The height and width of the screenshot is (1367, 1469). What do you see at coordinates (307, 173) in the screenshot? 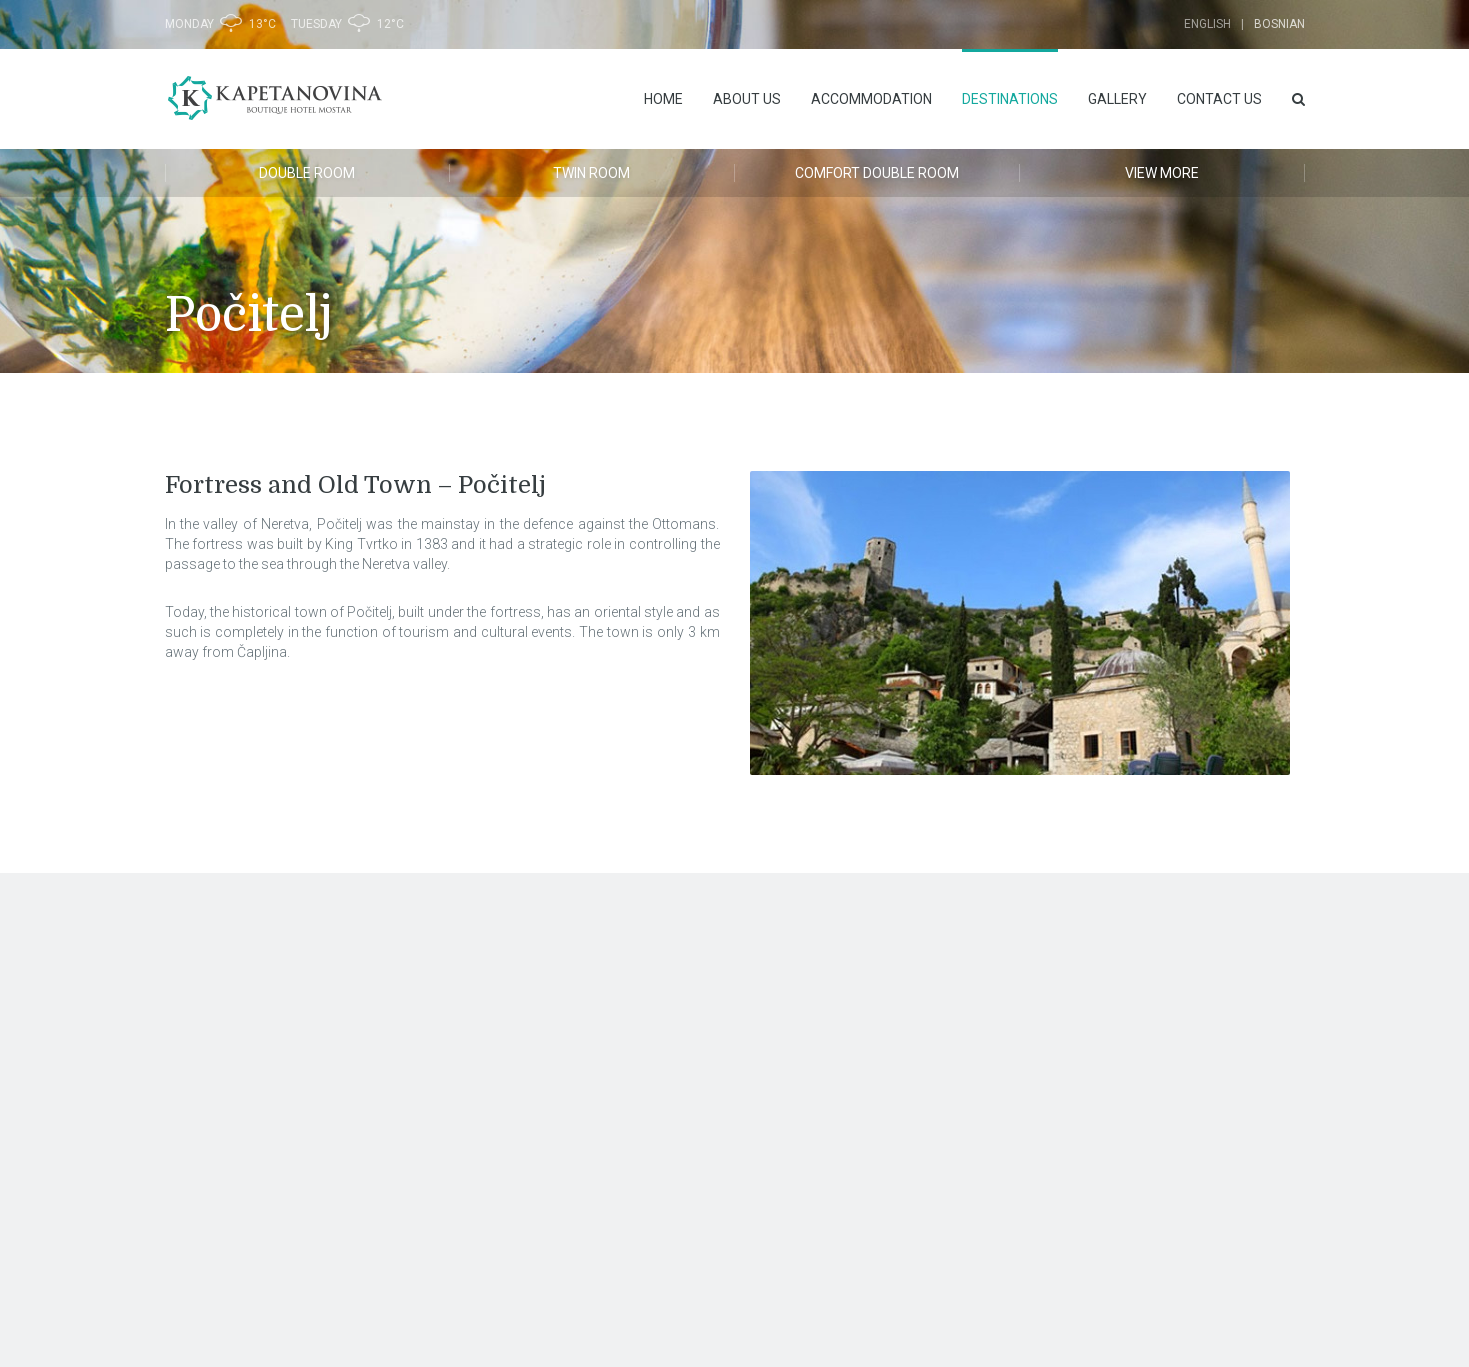
I see `Double Room` at bounding box center [307, 173].